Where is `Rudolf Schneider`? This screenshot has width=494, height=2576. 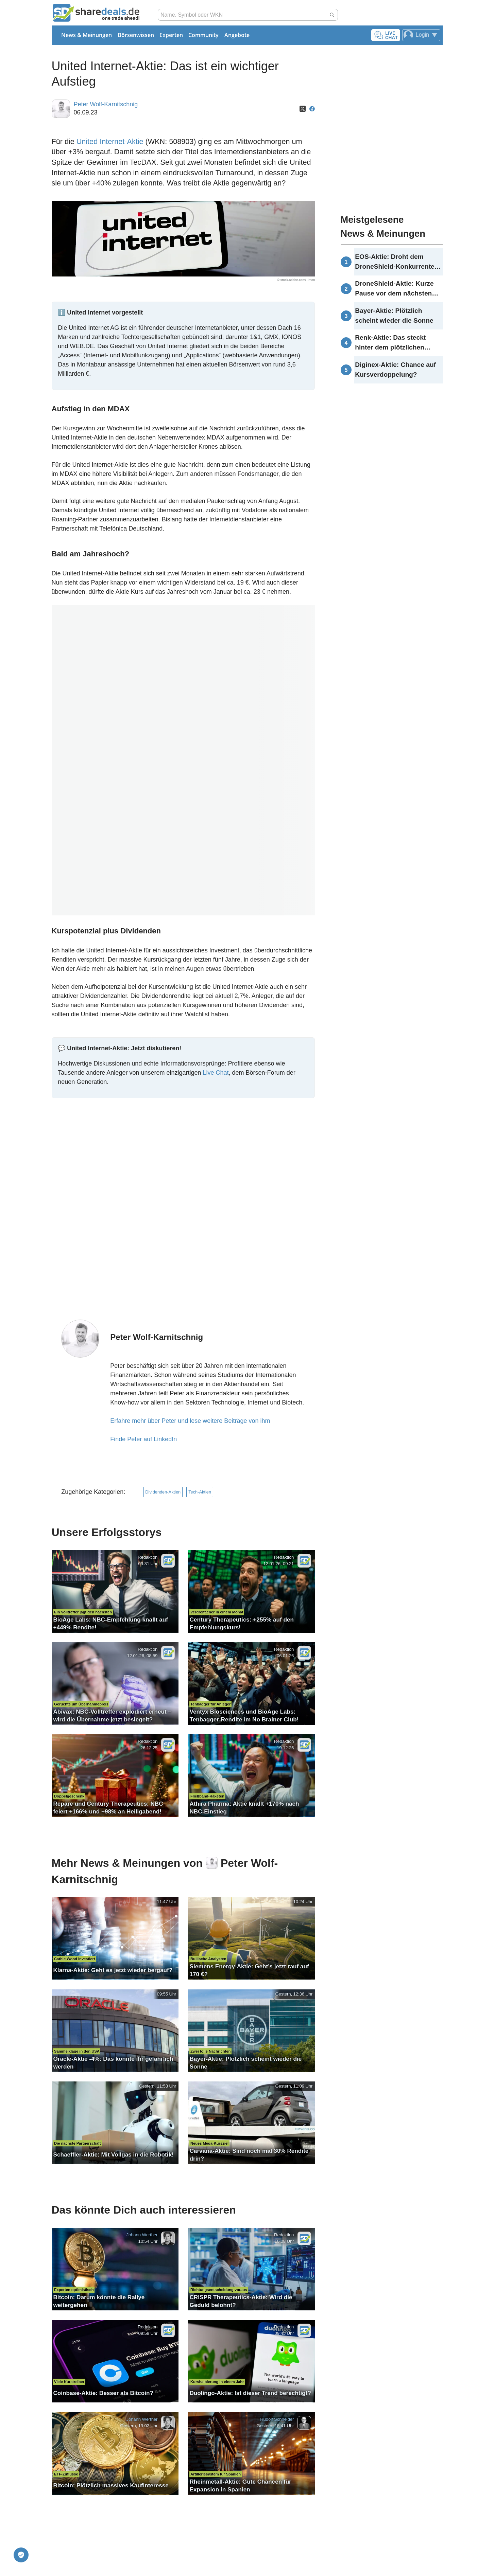
Rudolf Schneider is located at coordinates (277, 2419).